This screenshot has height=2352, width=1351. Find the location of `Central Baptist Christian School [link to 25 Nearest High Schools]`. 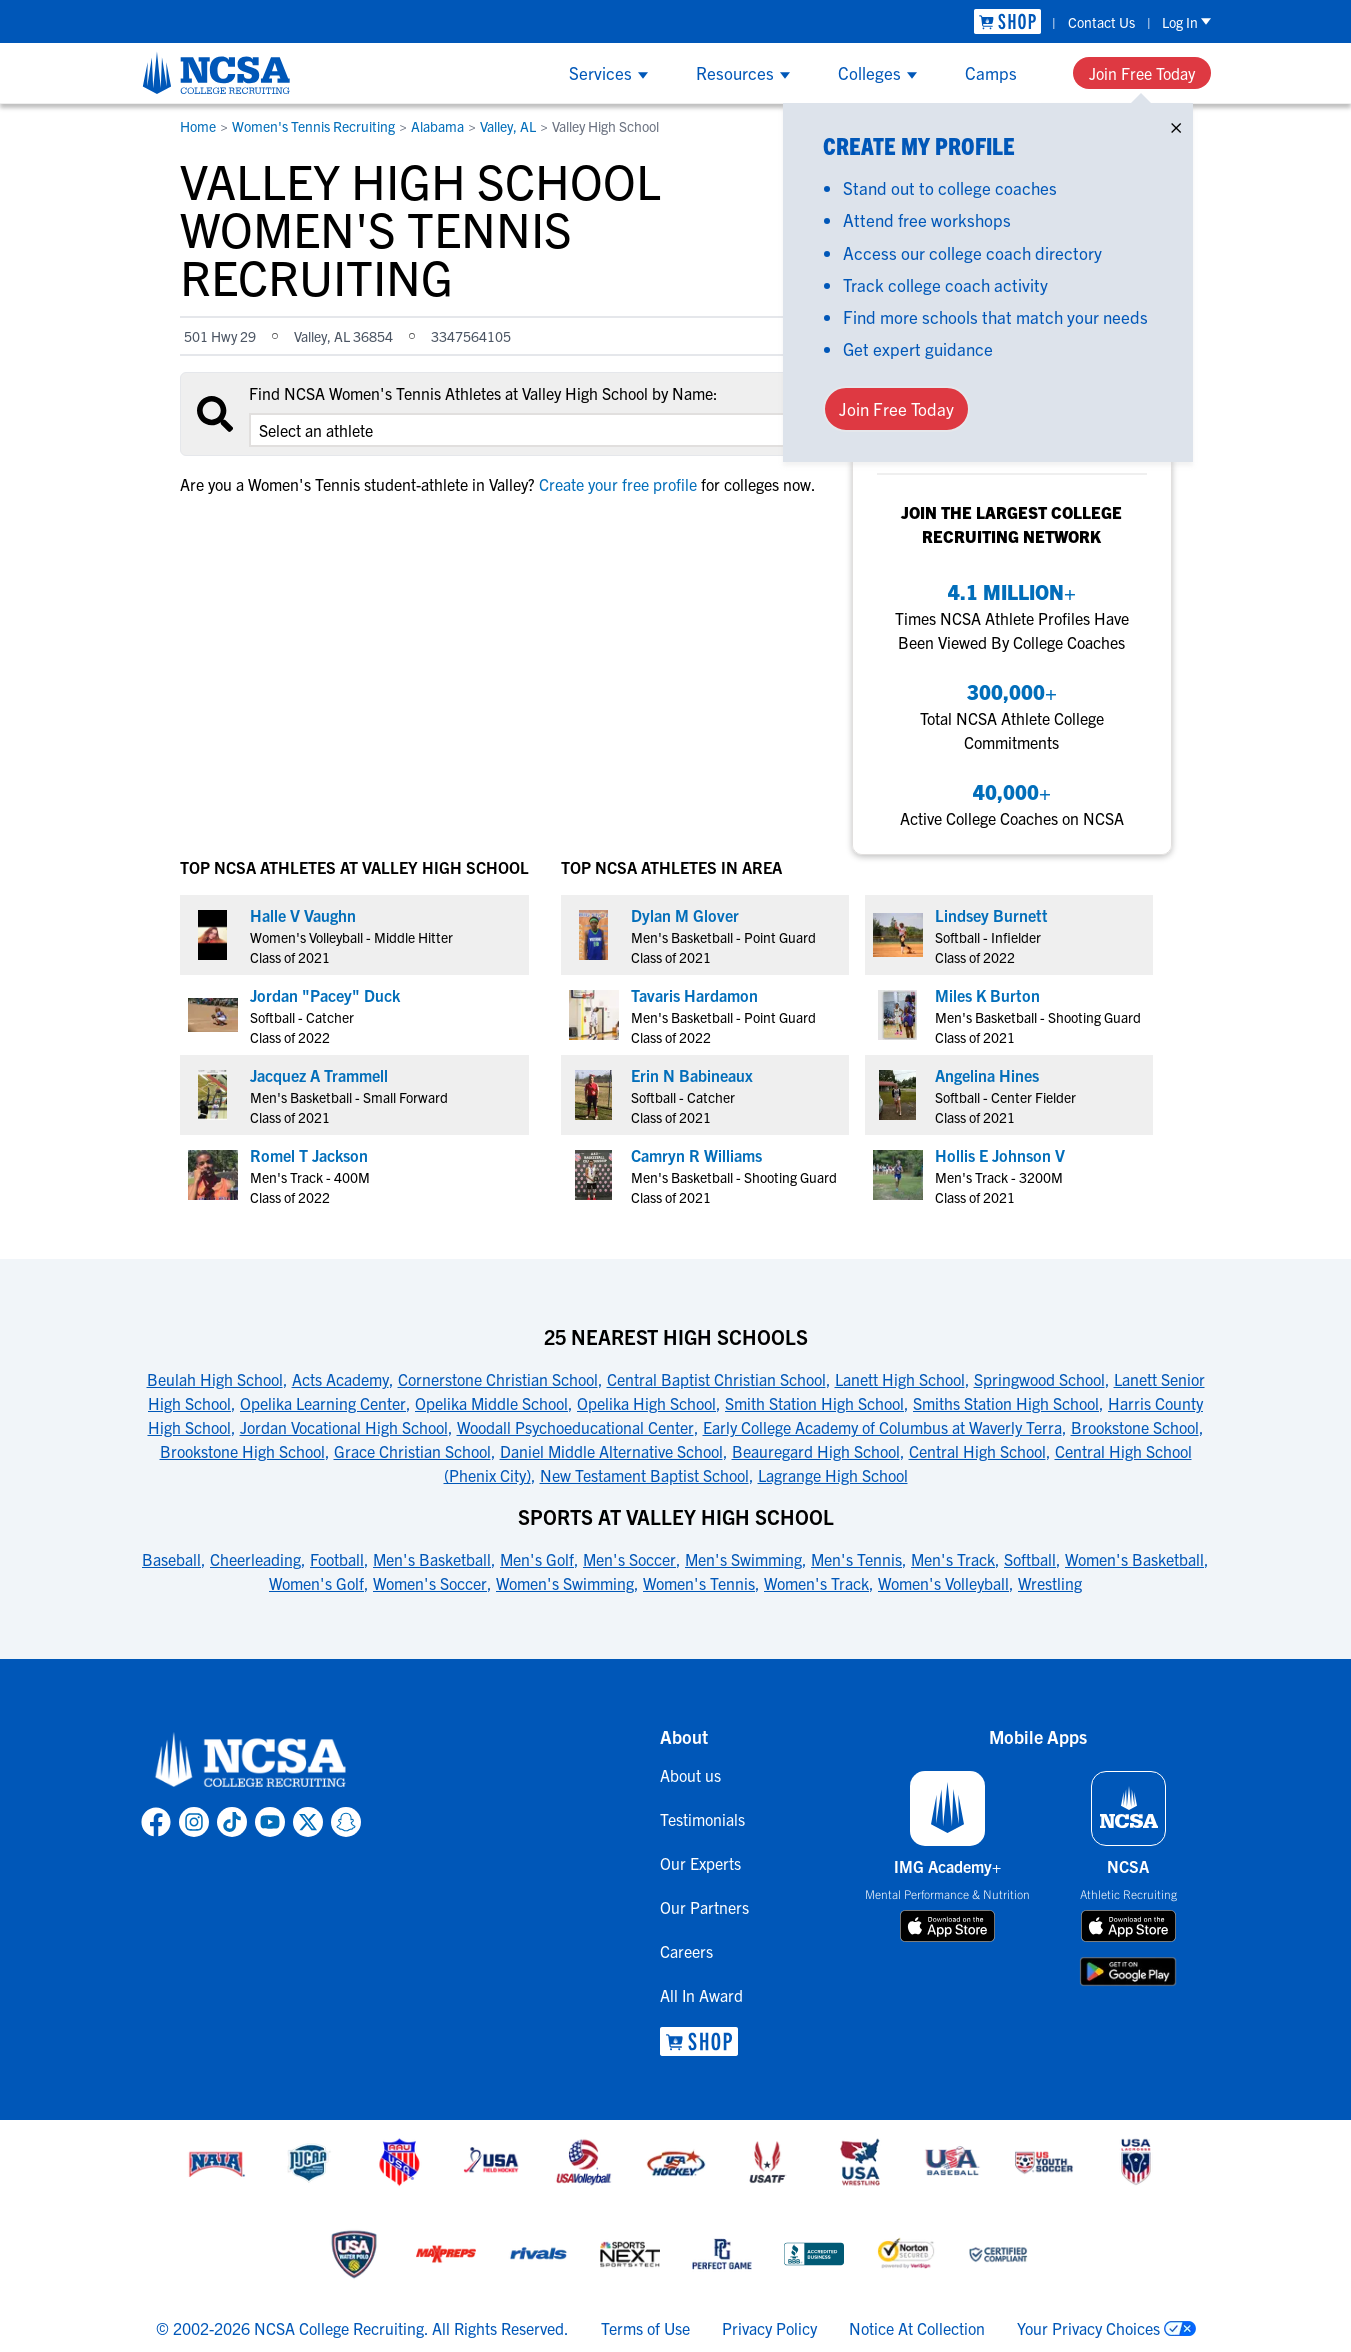

Central Baptist Christian School [link to 25 Nearest High Schools] is located at coordinates (716, 1379).